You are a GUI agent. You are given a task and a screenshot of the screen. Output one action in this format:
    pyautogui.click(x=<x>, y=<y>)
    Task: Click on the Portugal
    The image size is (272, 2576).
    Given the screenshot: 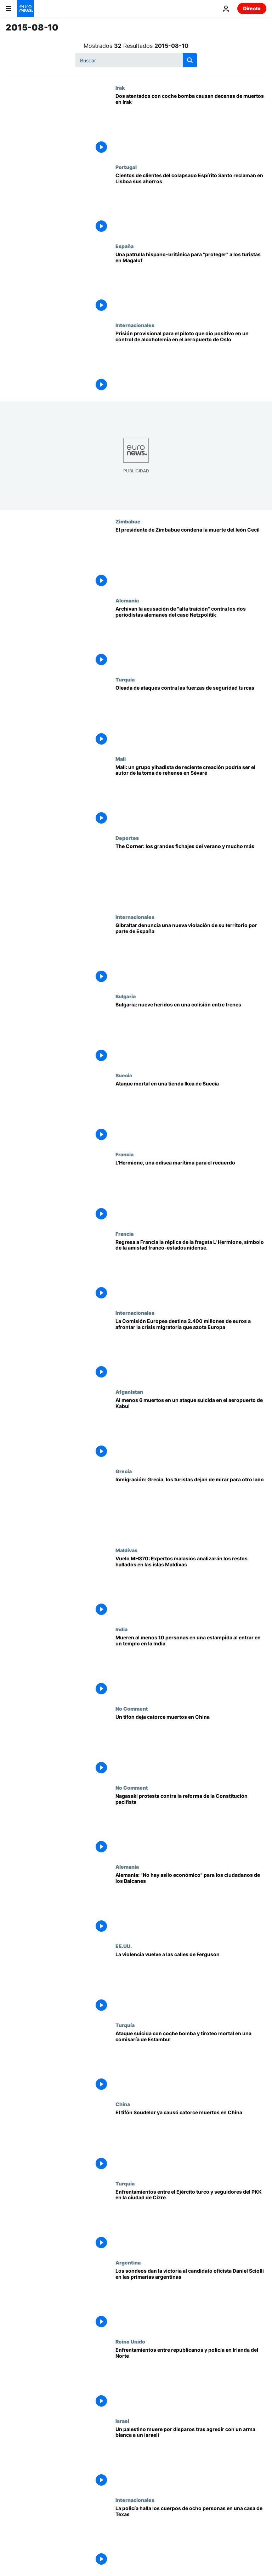 What is the action you would take?
    pyautogui.click(x=126, y=167)
    